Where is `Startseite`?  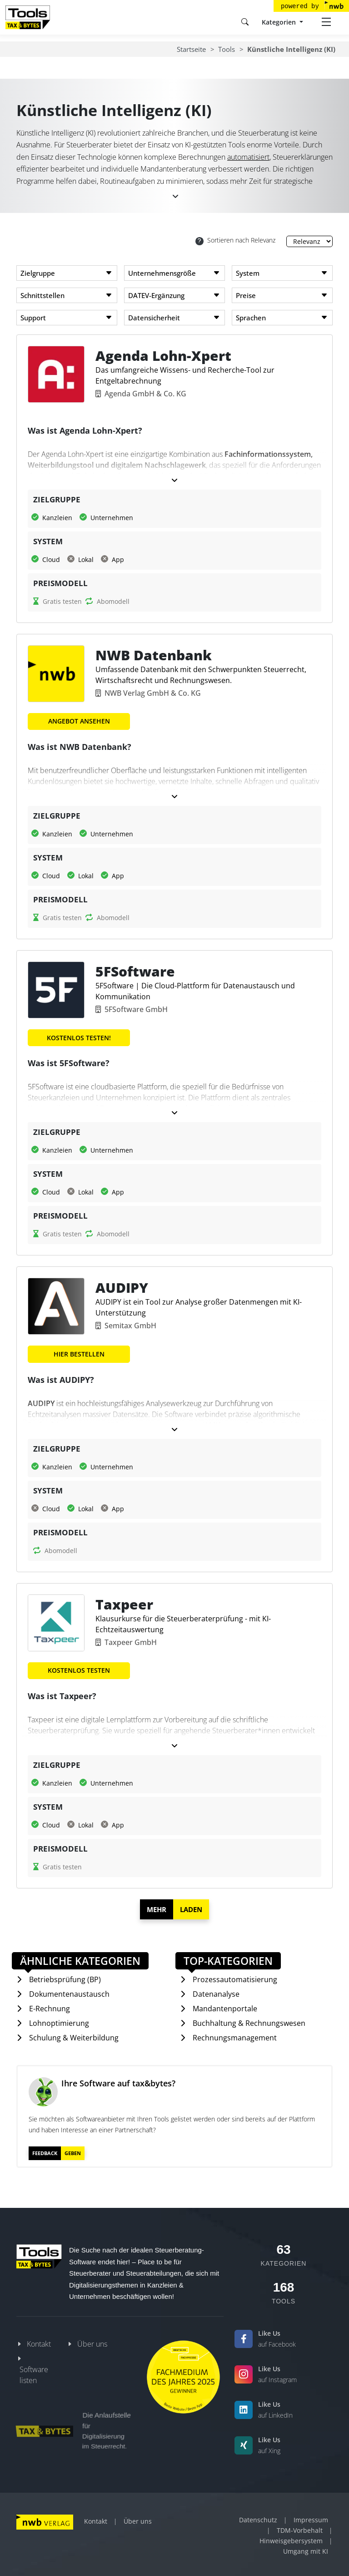 Startseite is located at coordinates (191, 49).